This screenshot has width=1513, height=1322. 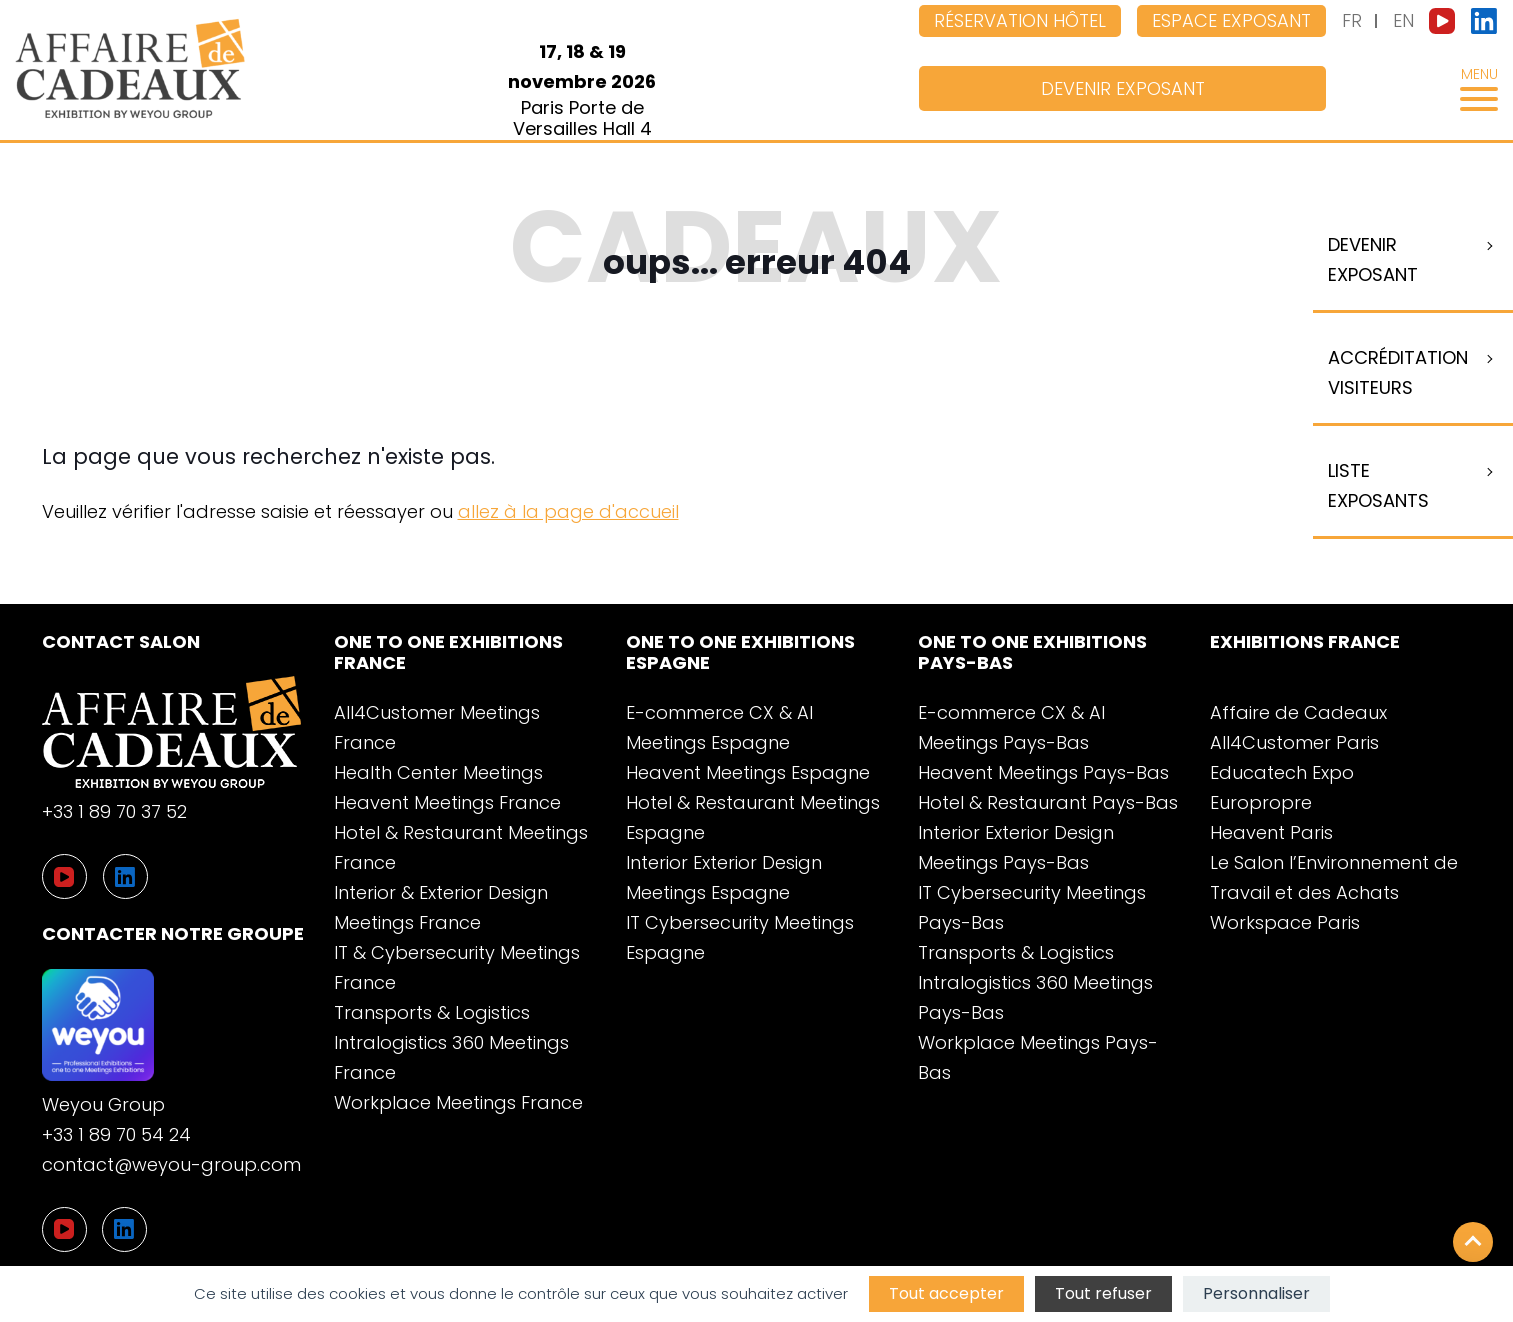 I want to click on Réservation hôtel, so click(x=1020, y=20).